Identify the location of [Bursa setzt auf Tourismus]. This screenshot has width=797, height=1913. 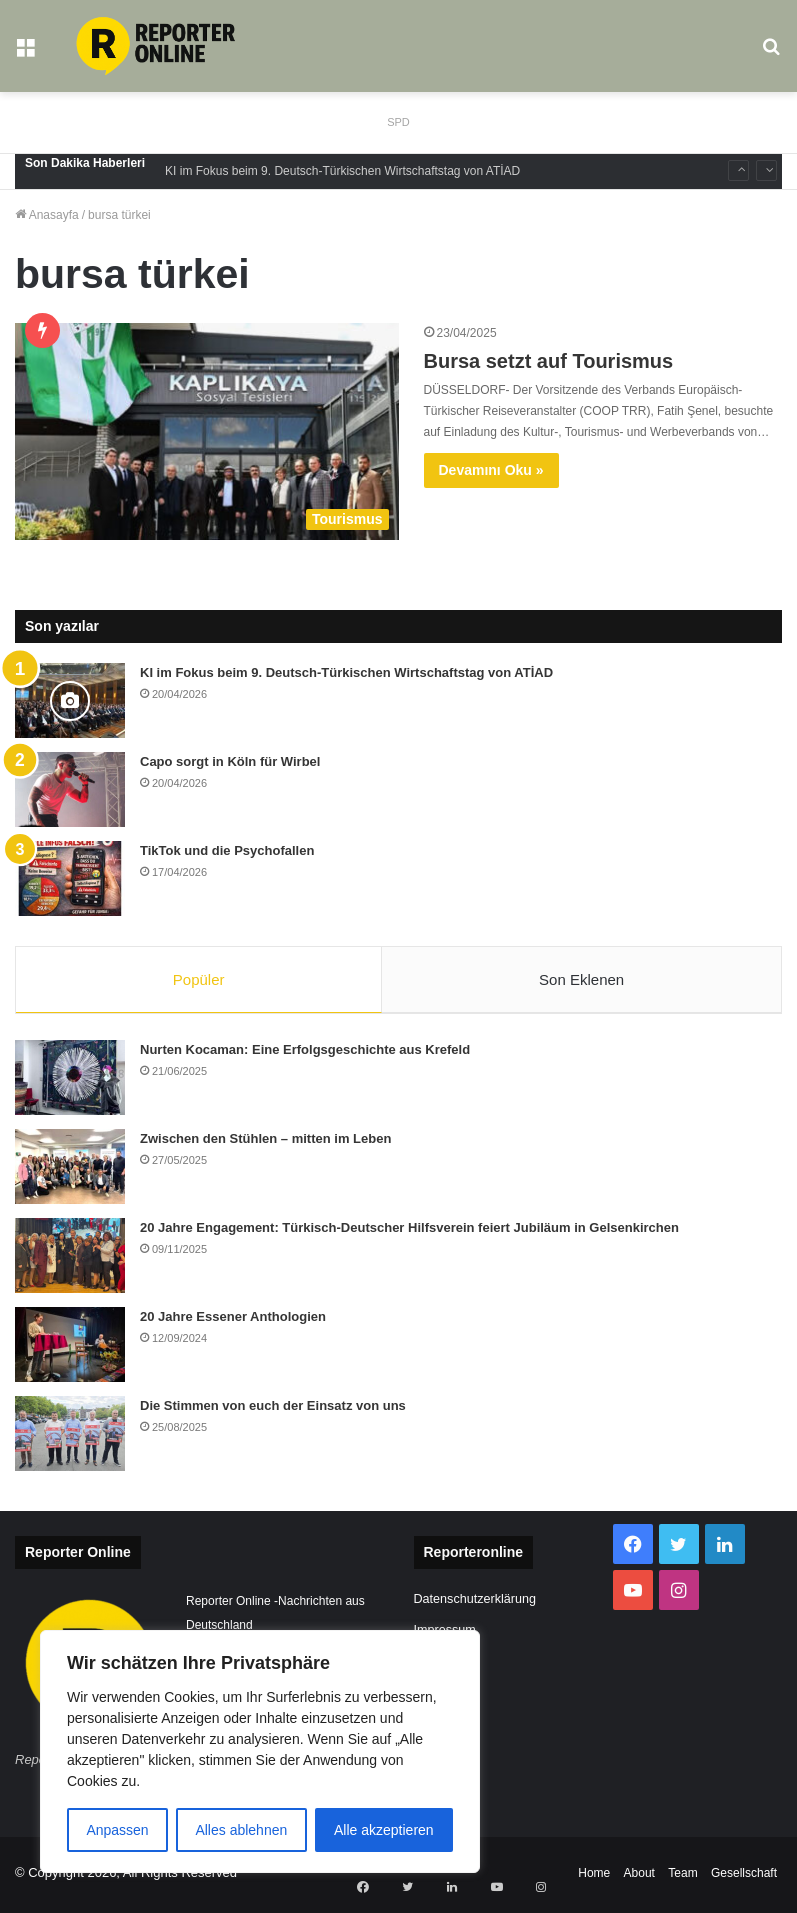
(207, 431).